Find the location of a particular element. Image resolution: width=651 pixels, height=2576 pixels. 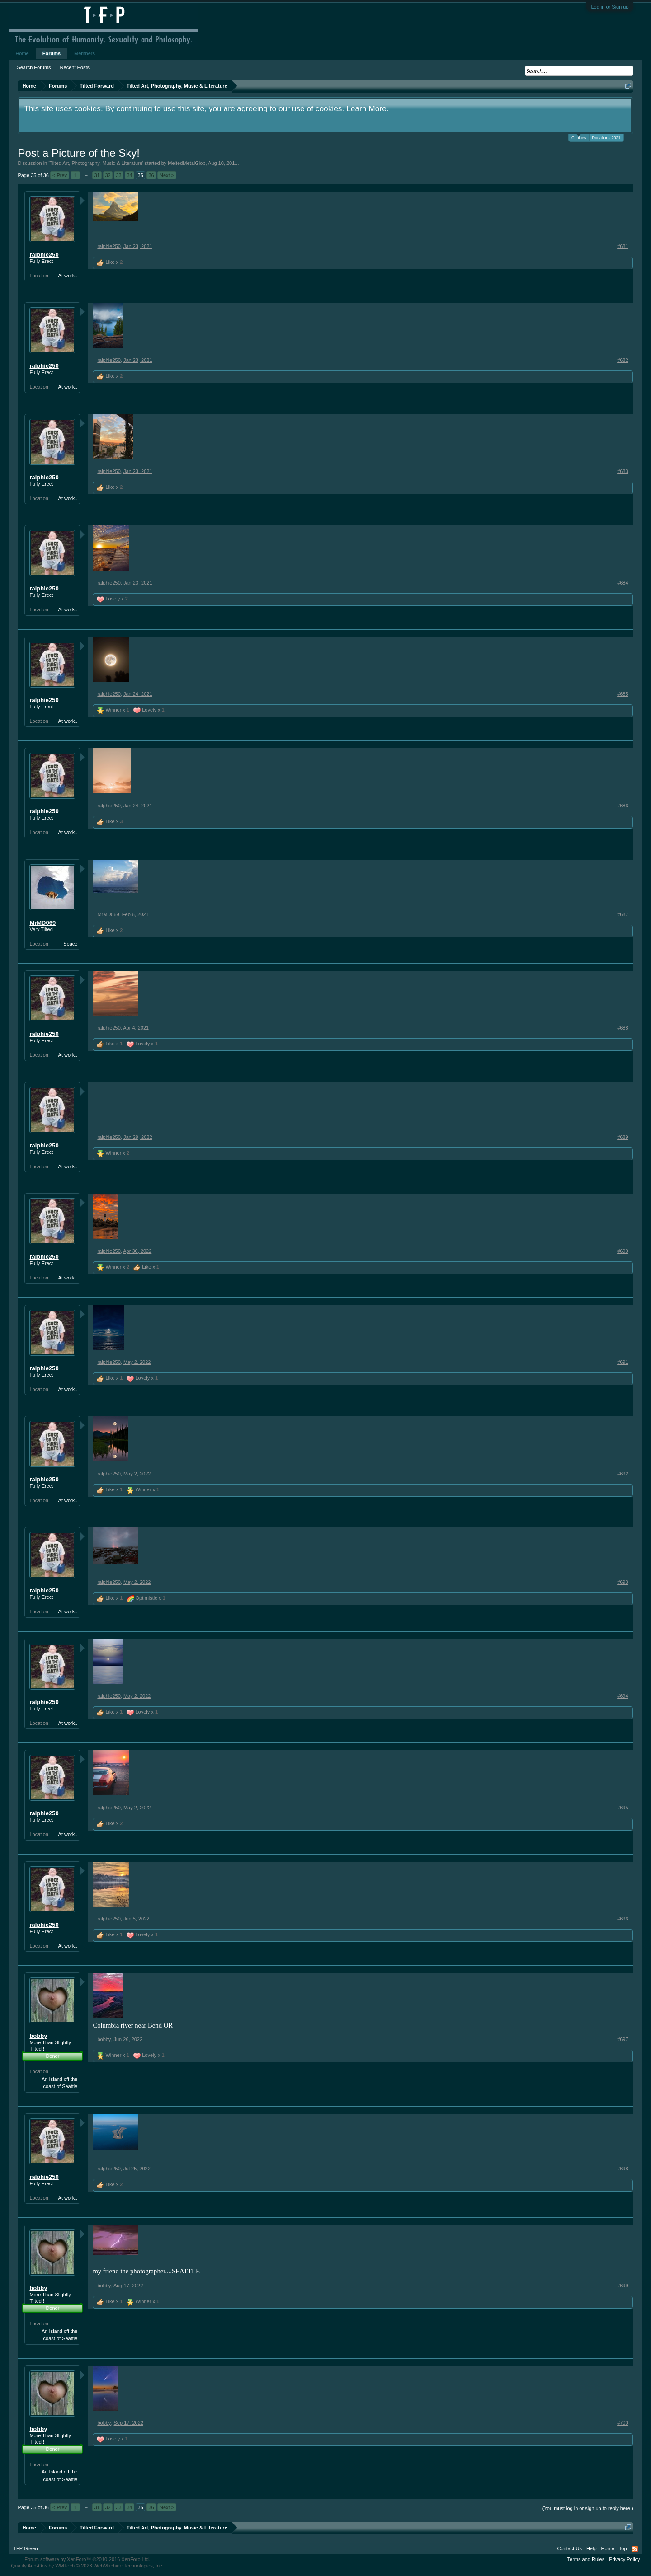

#694 is located at coordinates (622, 1696).